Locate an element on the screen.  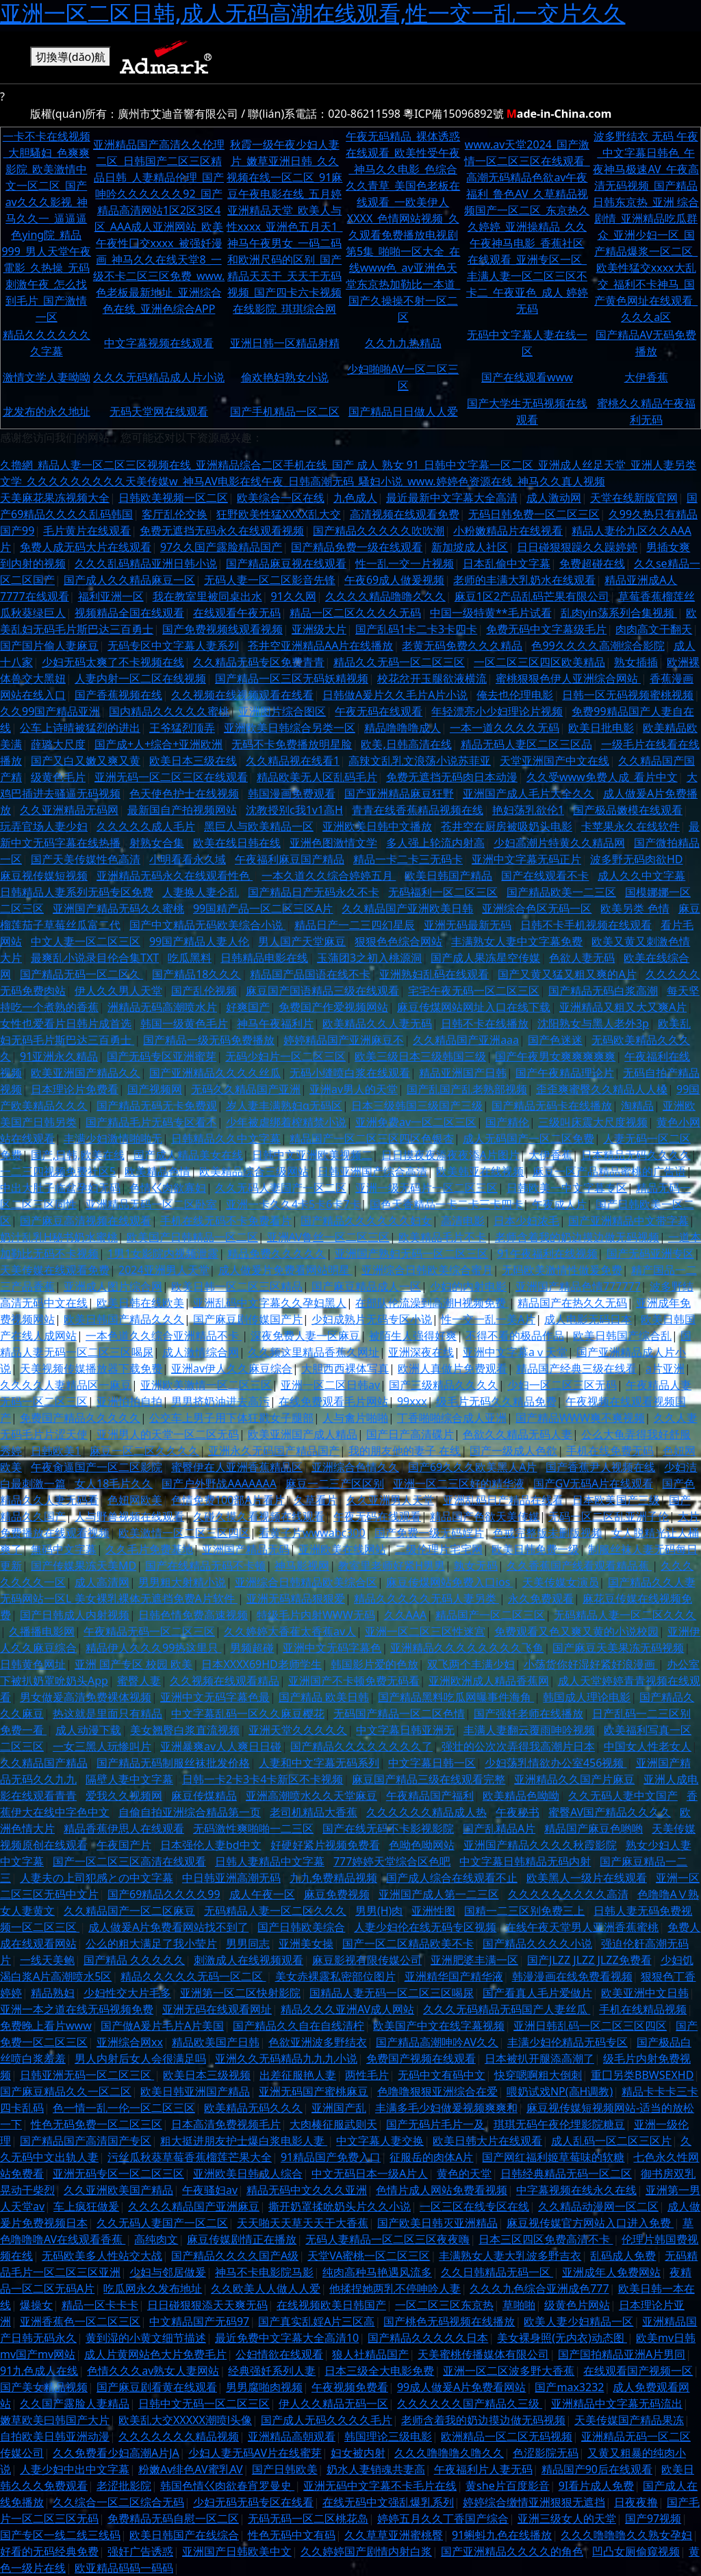
欧美日韩亚洲国产精品 is located at coordinates (195, 2091).